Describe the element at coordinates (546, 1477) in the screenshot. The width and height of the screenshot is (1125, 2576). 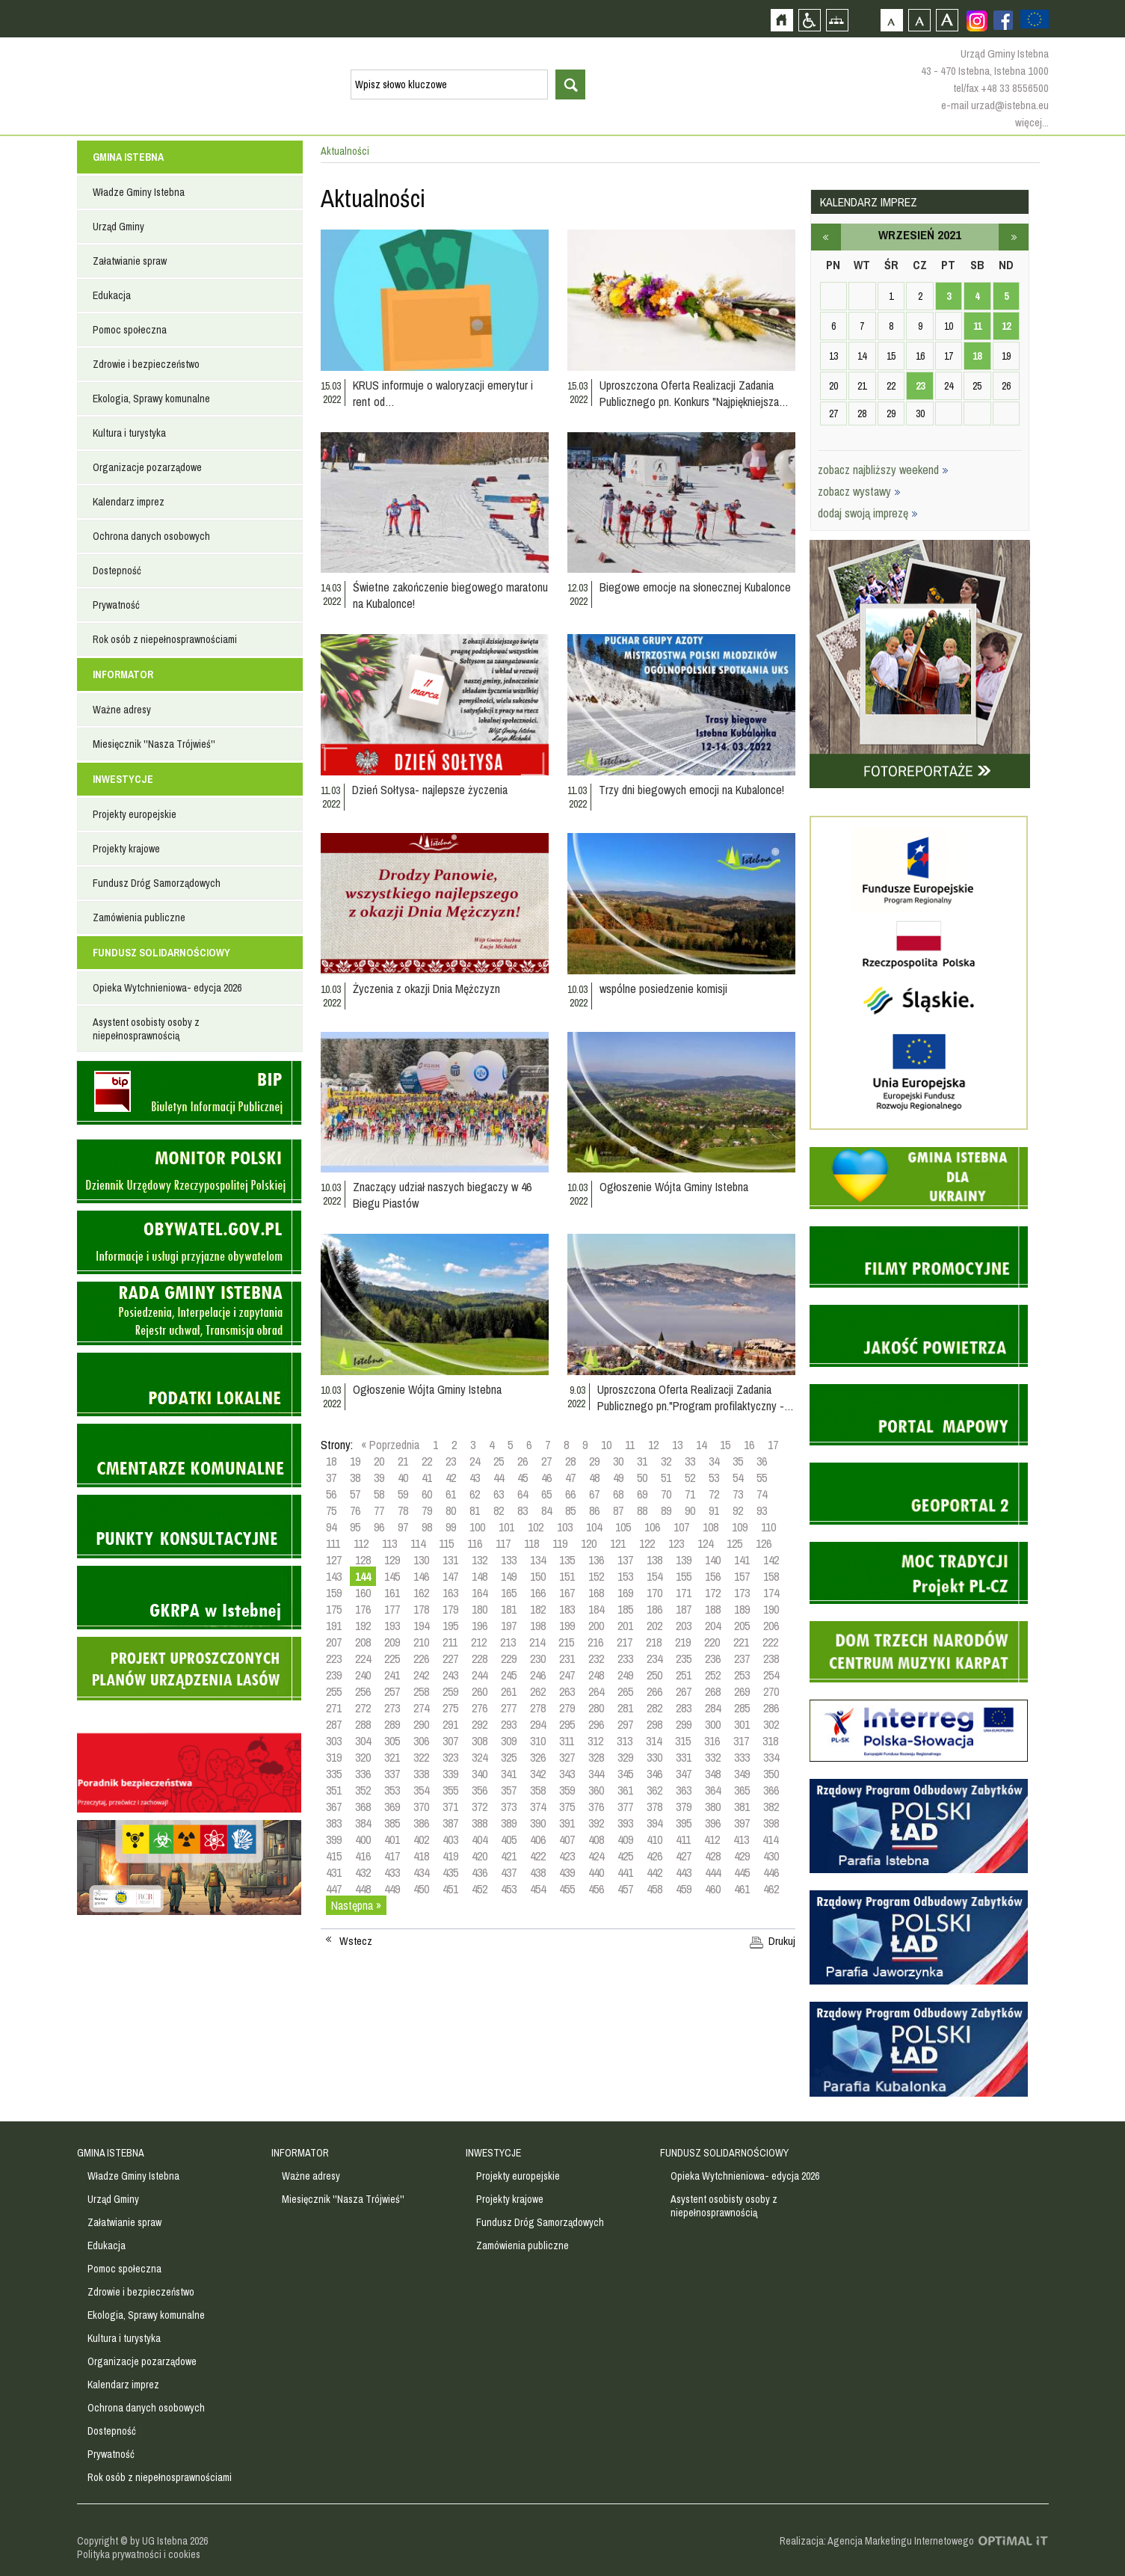
I see `46` at that location.